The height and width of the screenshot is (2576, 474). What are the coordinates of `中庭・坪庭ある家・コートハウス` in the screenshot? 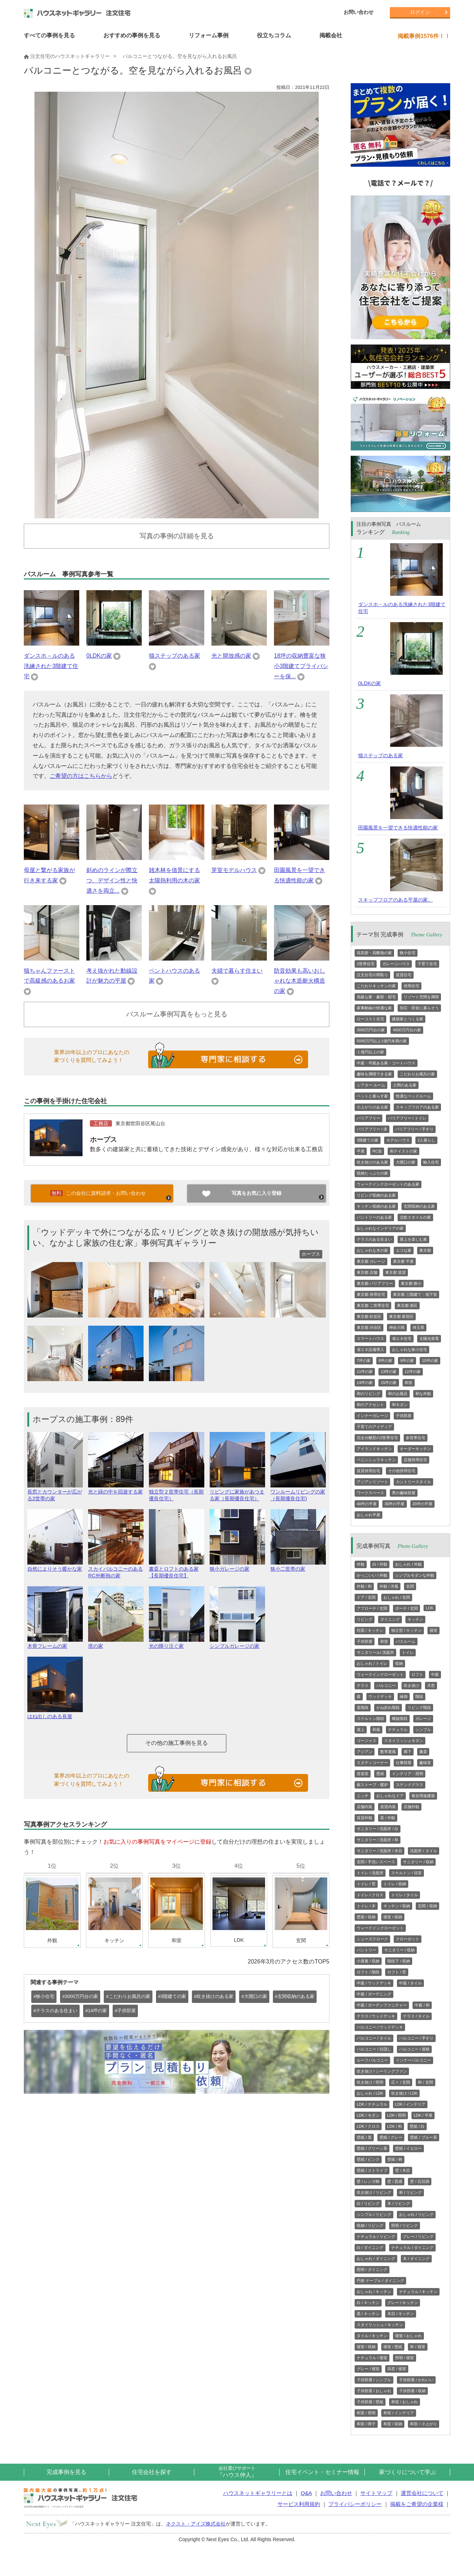 It's located at (386, 1063).